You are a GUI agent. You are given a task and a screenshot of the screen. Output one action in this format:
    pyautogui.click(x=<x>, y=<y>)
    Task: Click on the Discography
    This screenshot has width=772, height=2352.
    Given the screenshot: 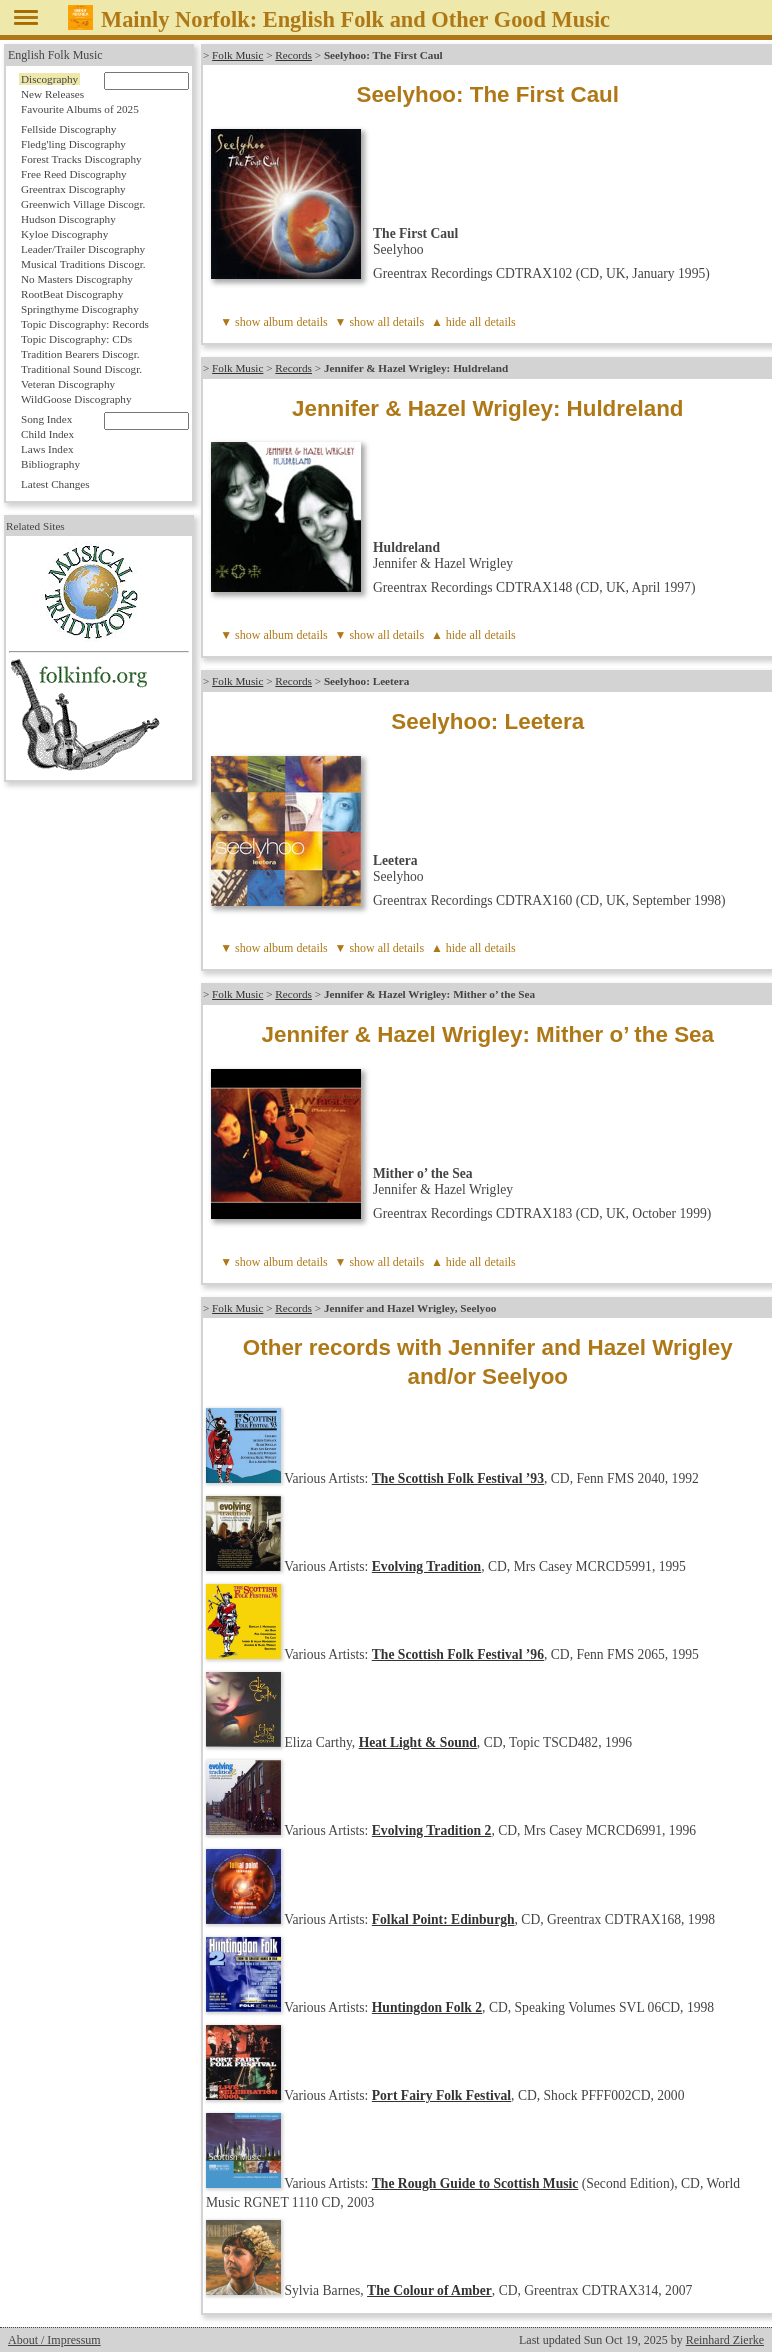 What is the action you would take?
    pyautogui.click(x=49, y=79)
    